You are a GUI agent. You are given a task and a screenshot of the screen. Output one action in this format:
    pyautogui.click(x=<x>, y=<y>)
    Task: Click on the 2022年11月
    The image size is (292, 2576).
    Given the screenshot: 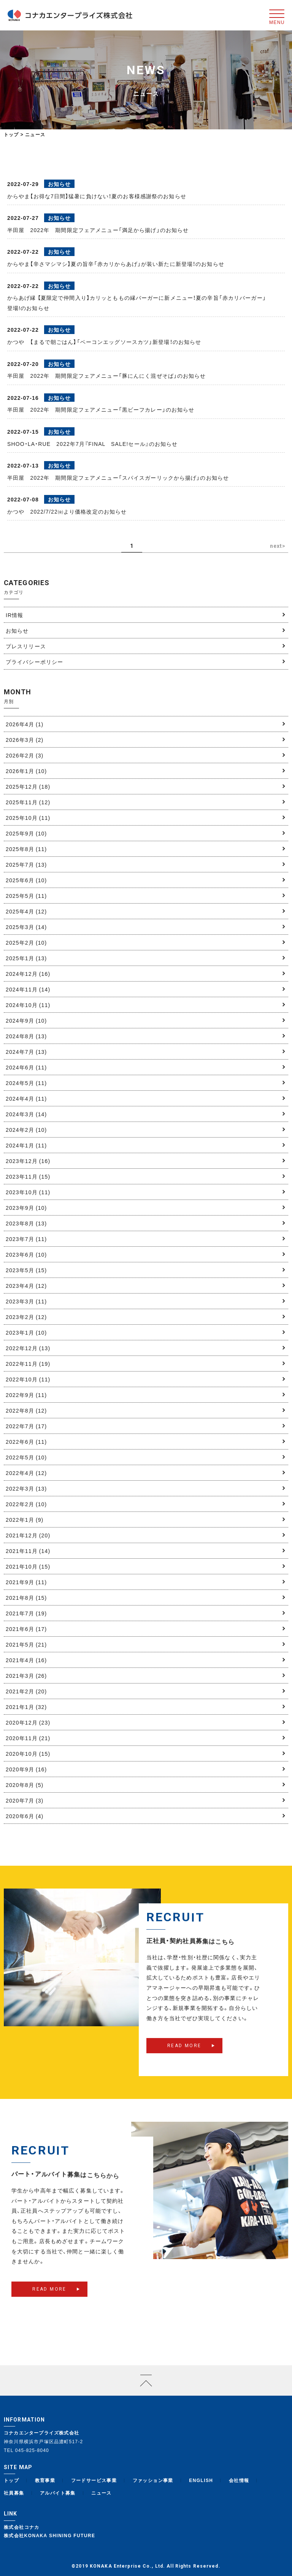 What is the action you would take?
    pyautogui.click(x=28, y=1363)
    